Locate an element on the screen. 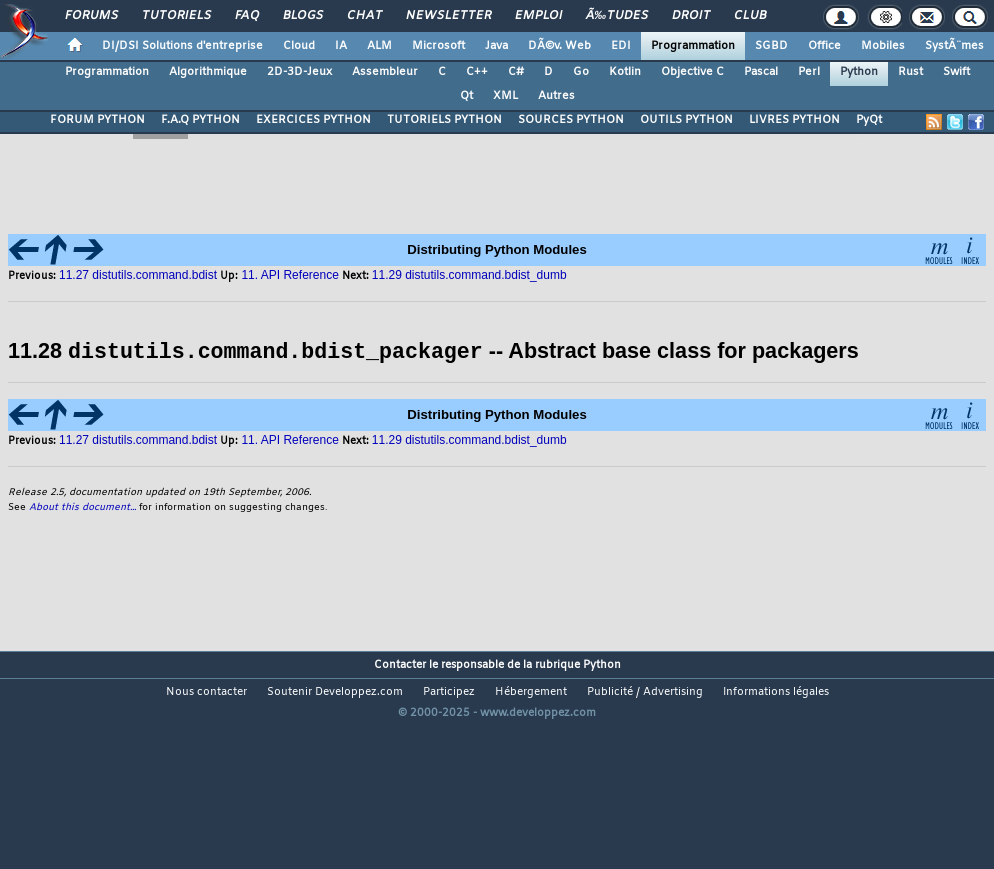  Tutoriels is located at coordinates (176, 16).